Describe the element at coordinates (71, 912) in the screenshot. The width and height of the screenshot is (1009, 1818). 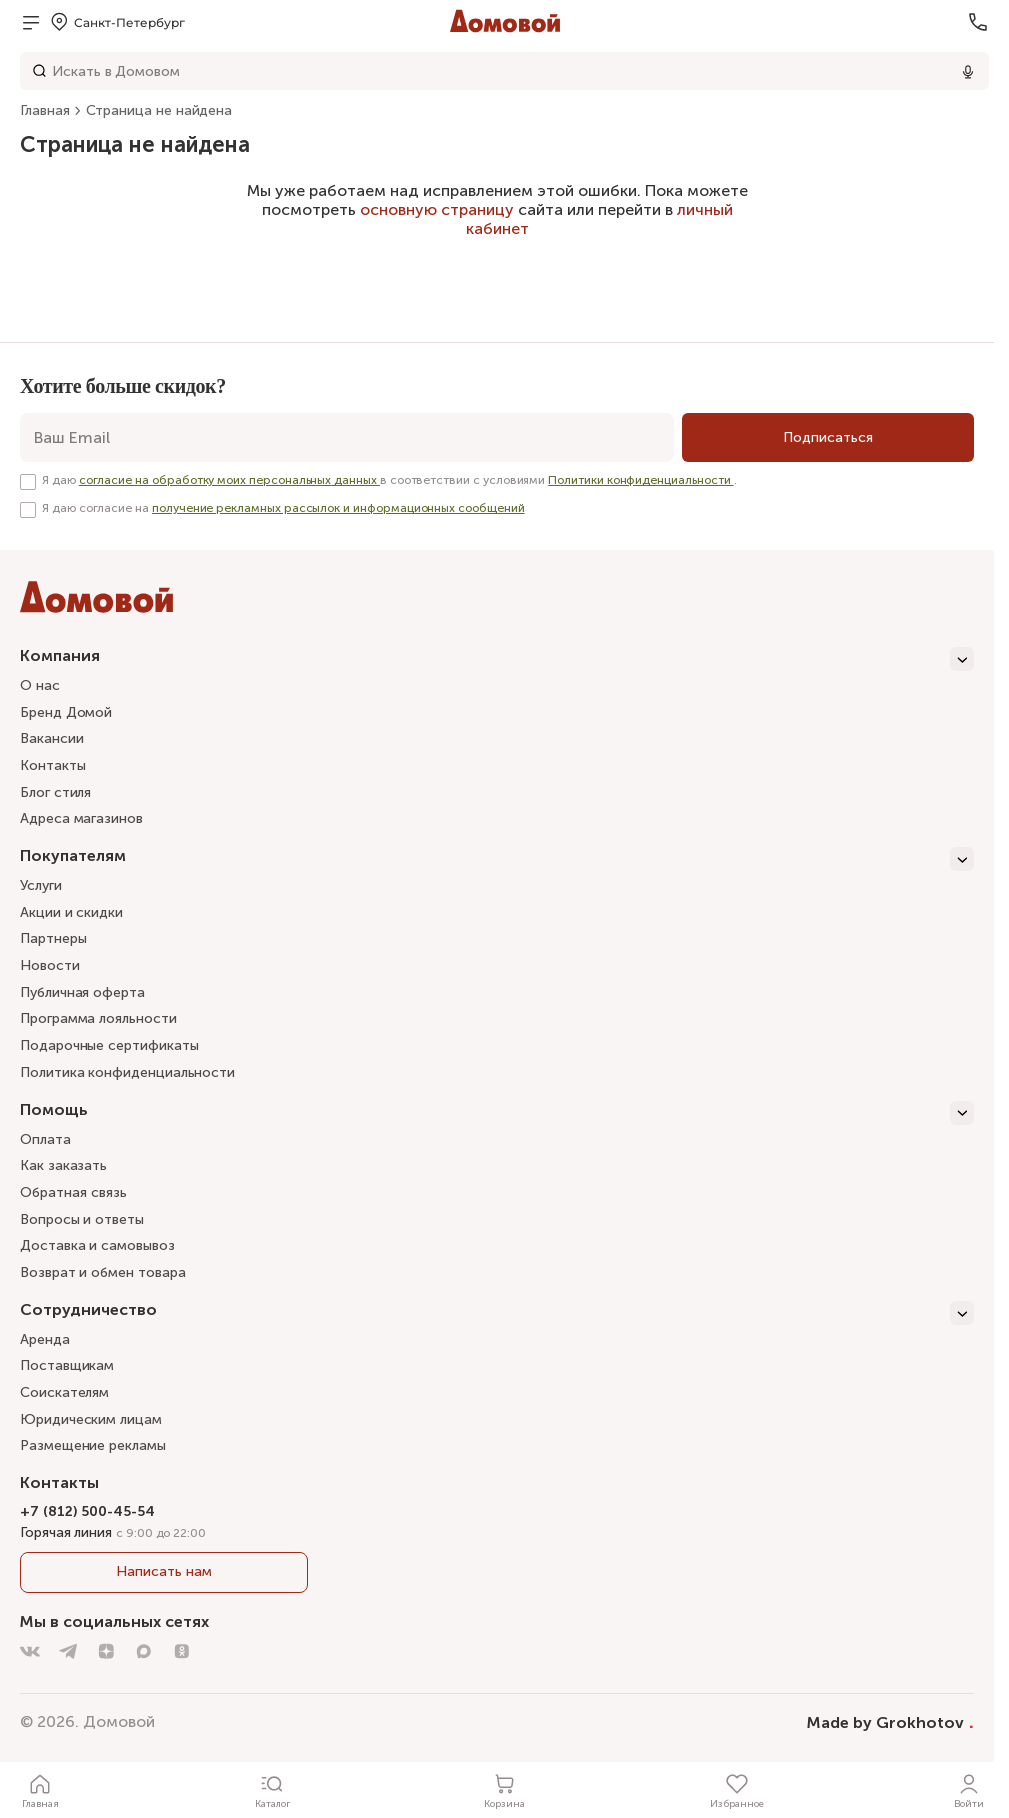
I see `Акции и скидки` at that location.